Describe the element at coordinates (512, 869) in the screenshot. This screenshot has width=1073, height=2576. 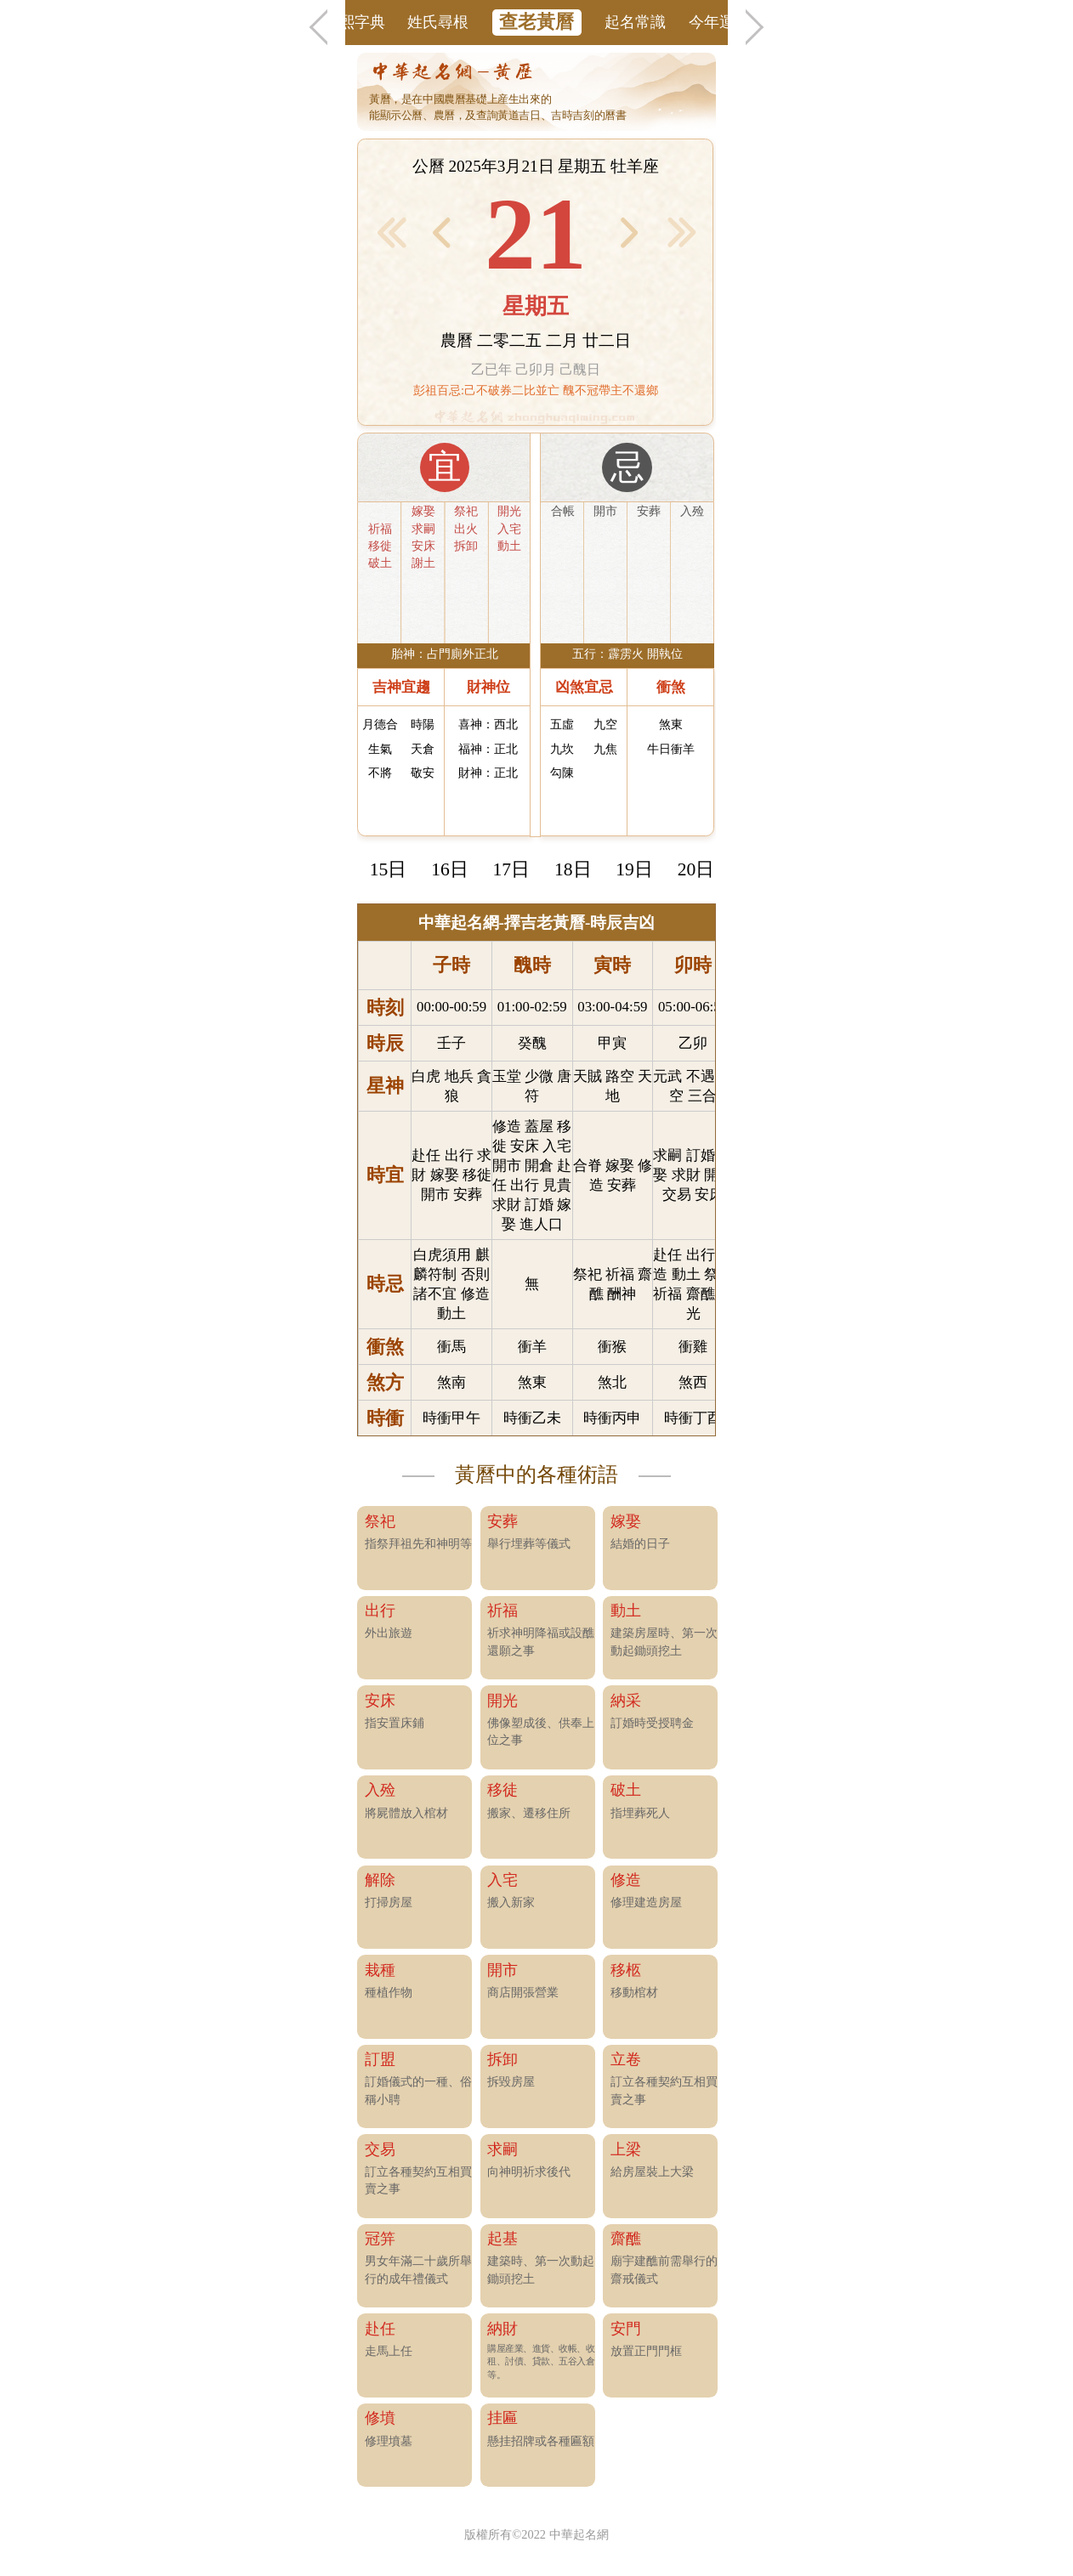
I see `17日` at that location.